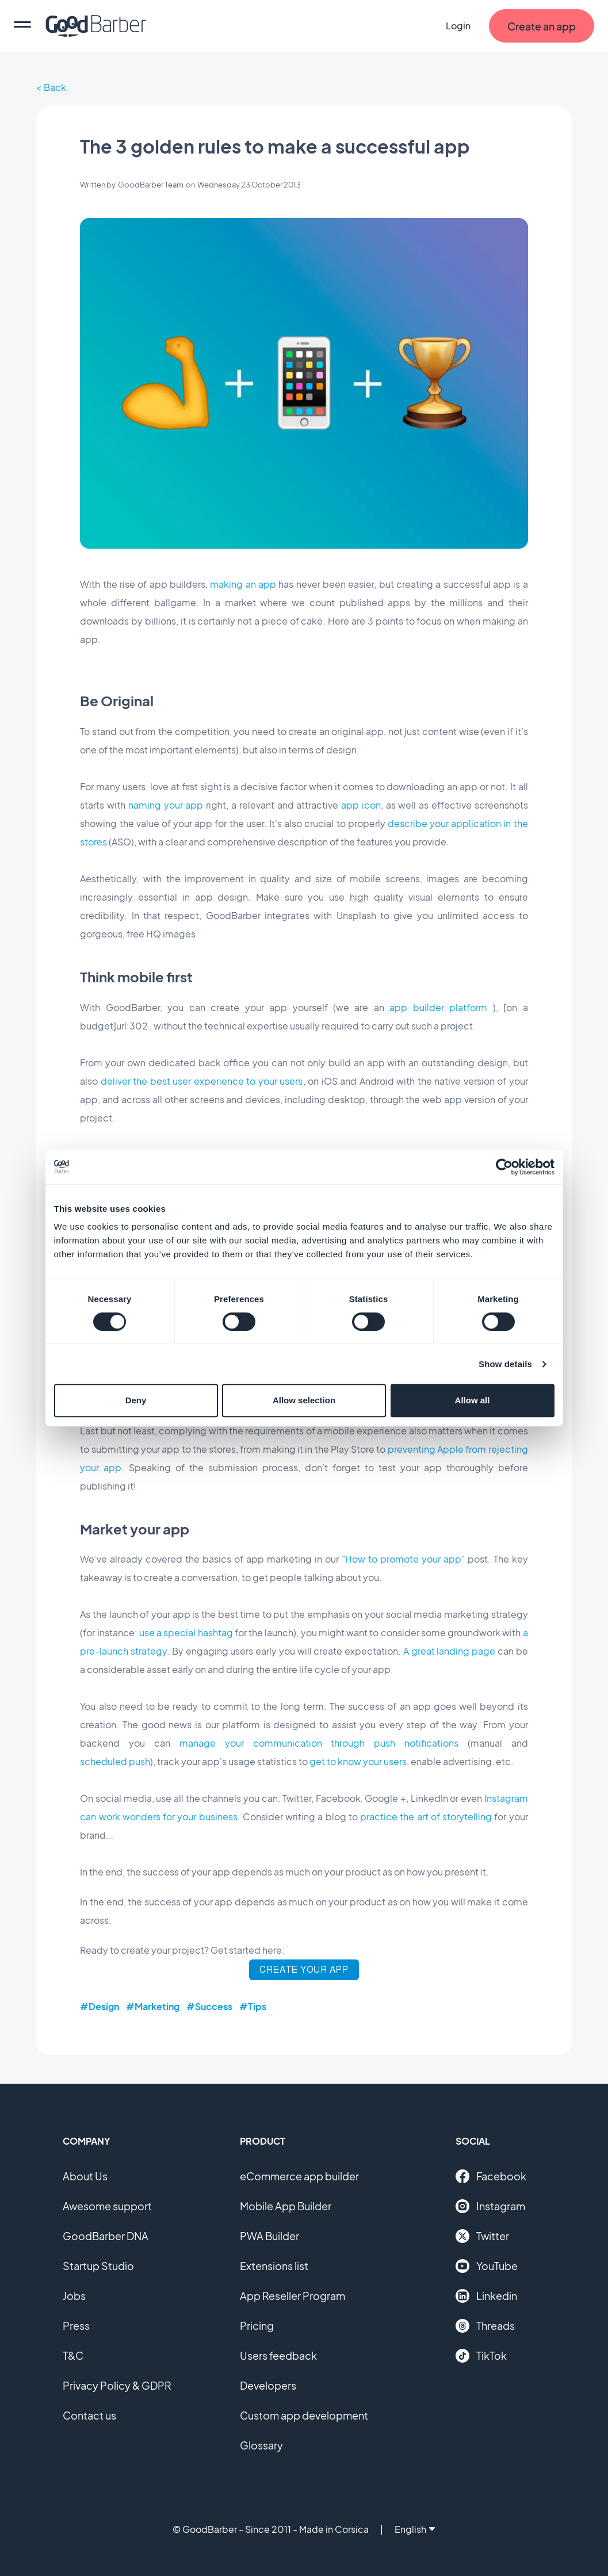 The height and width of the screenshot is (2576, 608). What do you see at coordinates (449, 1651) in the screenshot?
I see `A great landing page` at bounding box center [449, 1651].